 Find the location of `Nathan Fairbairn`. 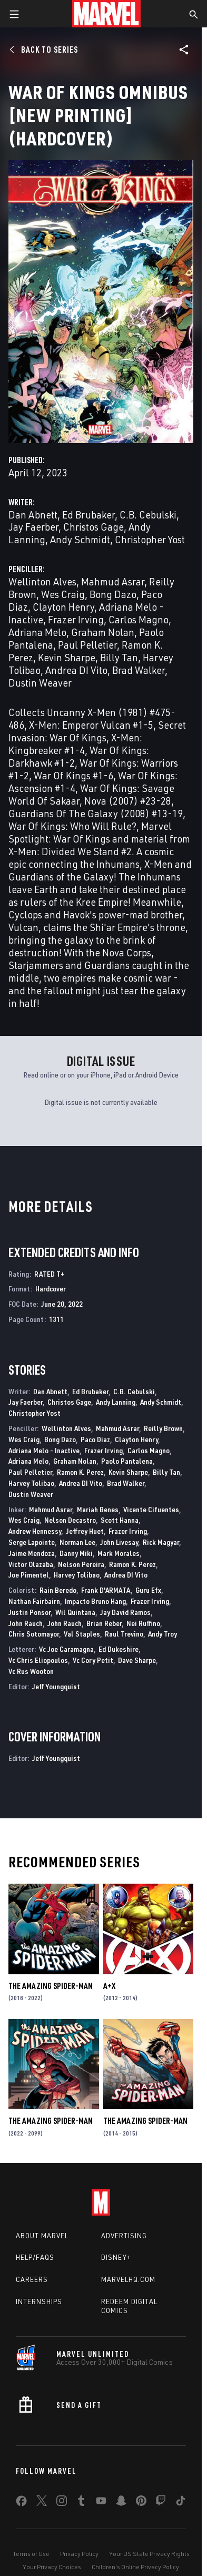

Nathan Fairbairn is located at coordinates (34, 1600).